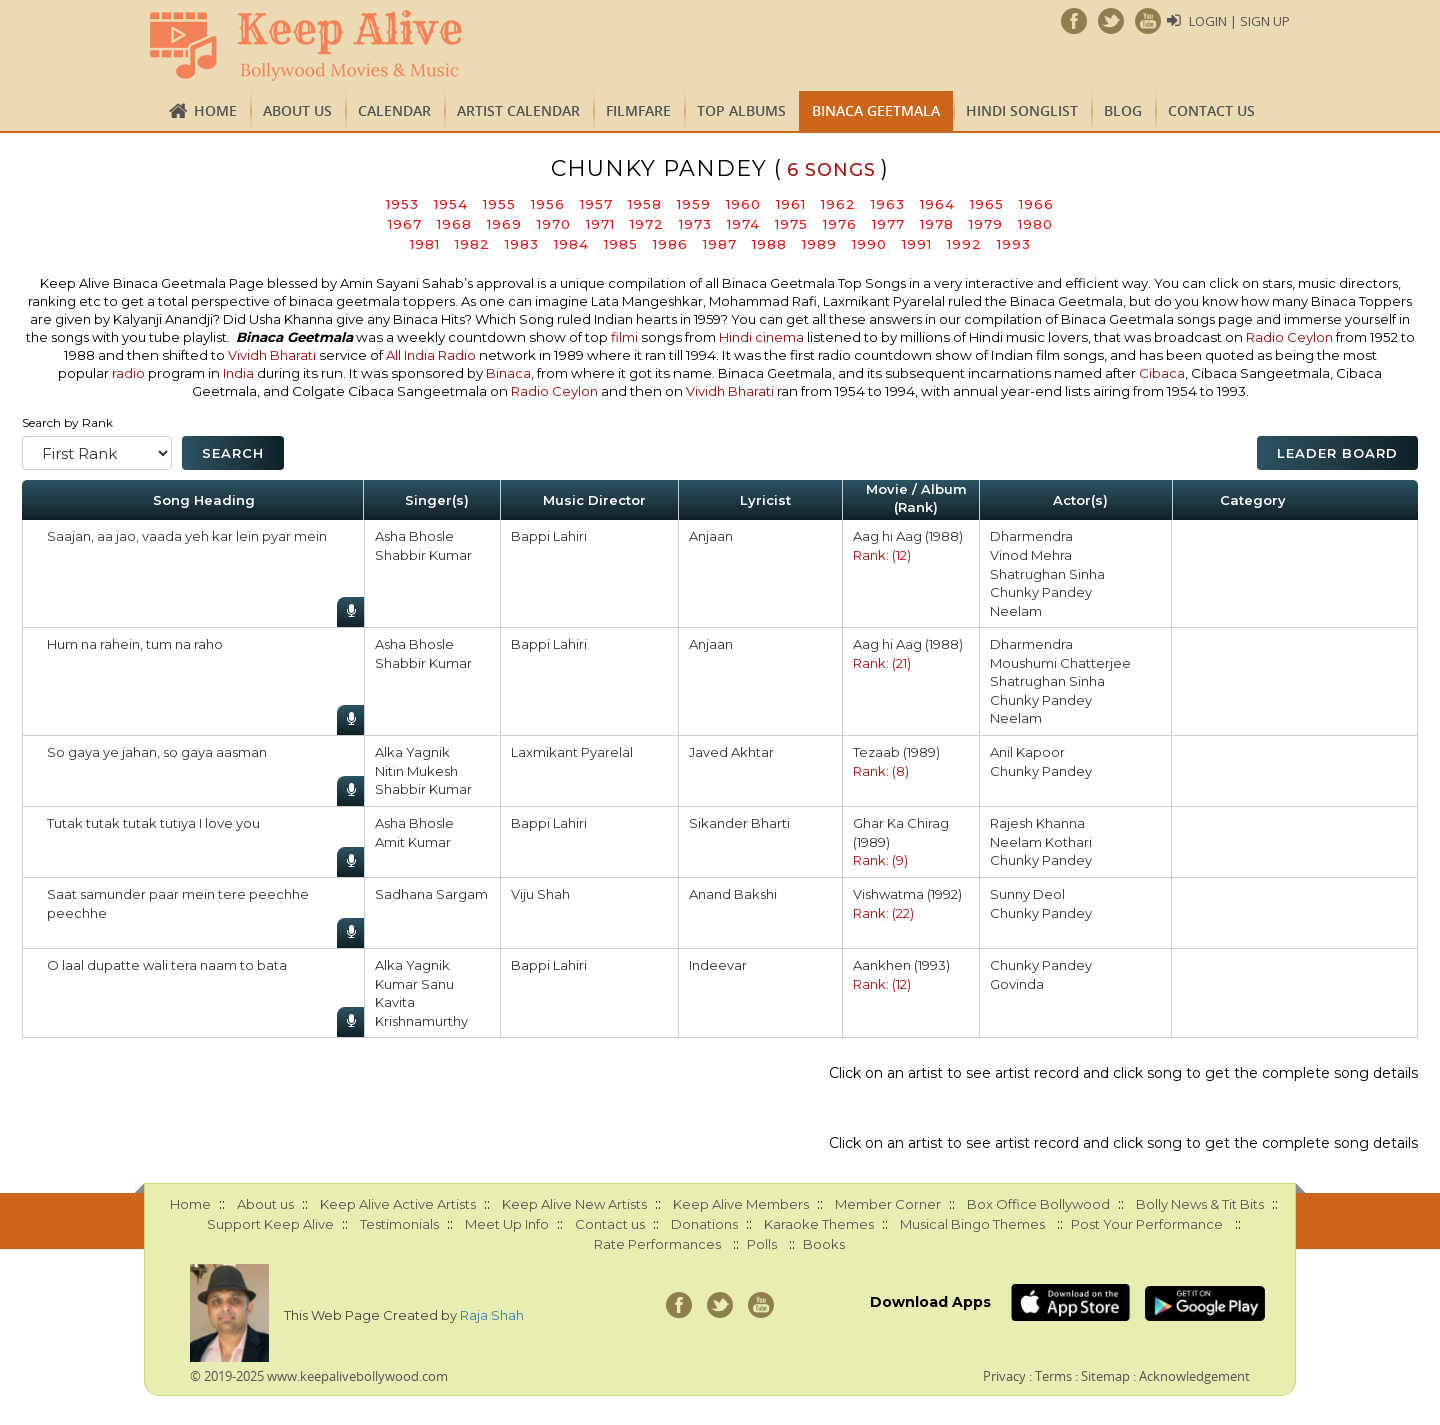 The width and height of the screenshot is (1440, 1425). Describe the element at coordinates (720, 244) in the screenshot. I see `1987` at that location.